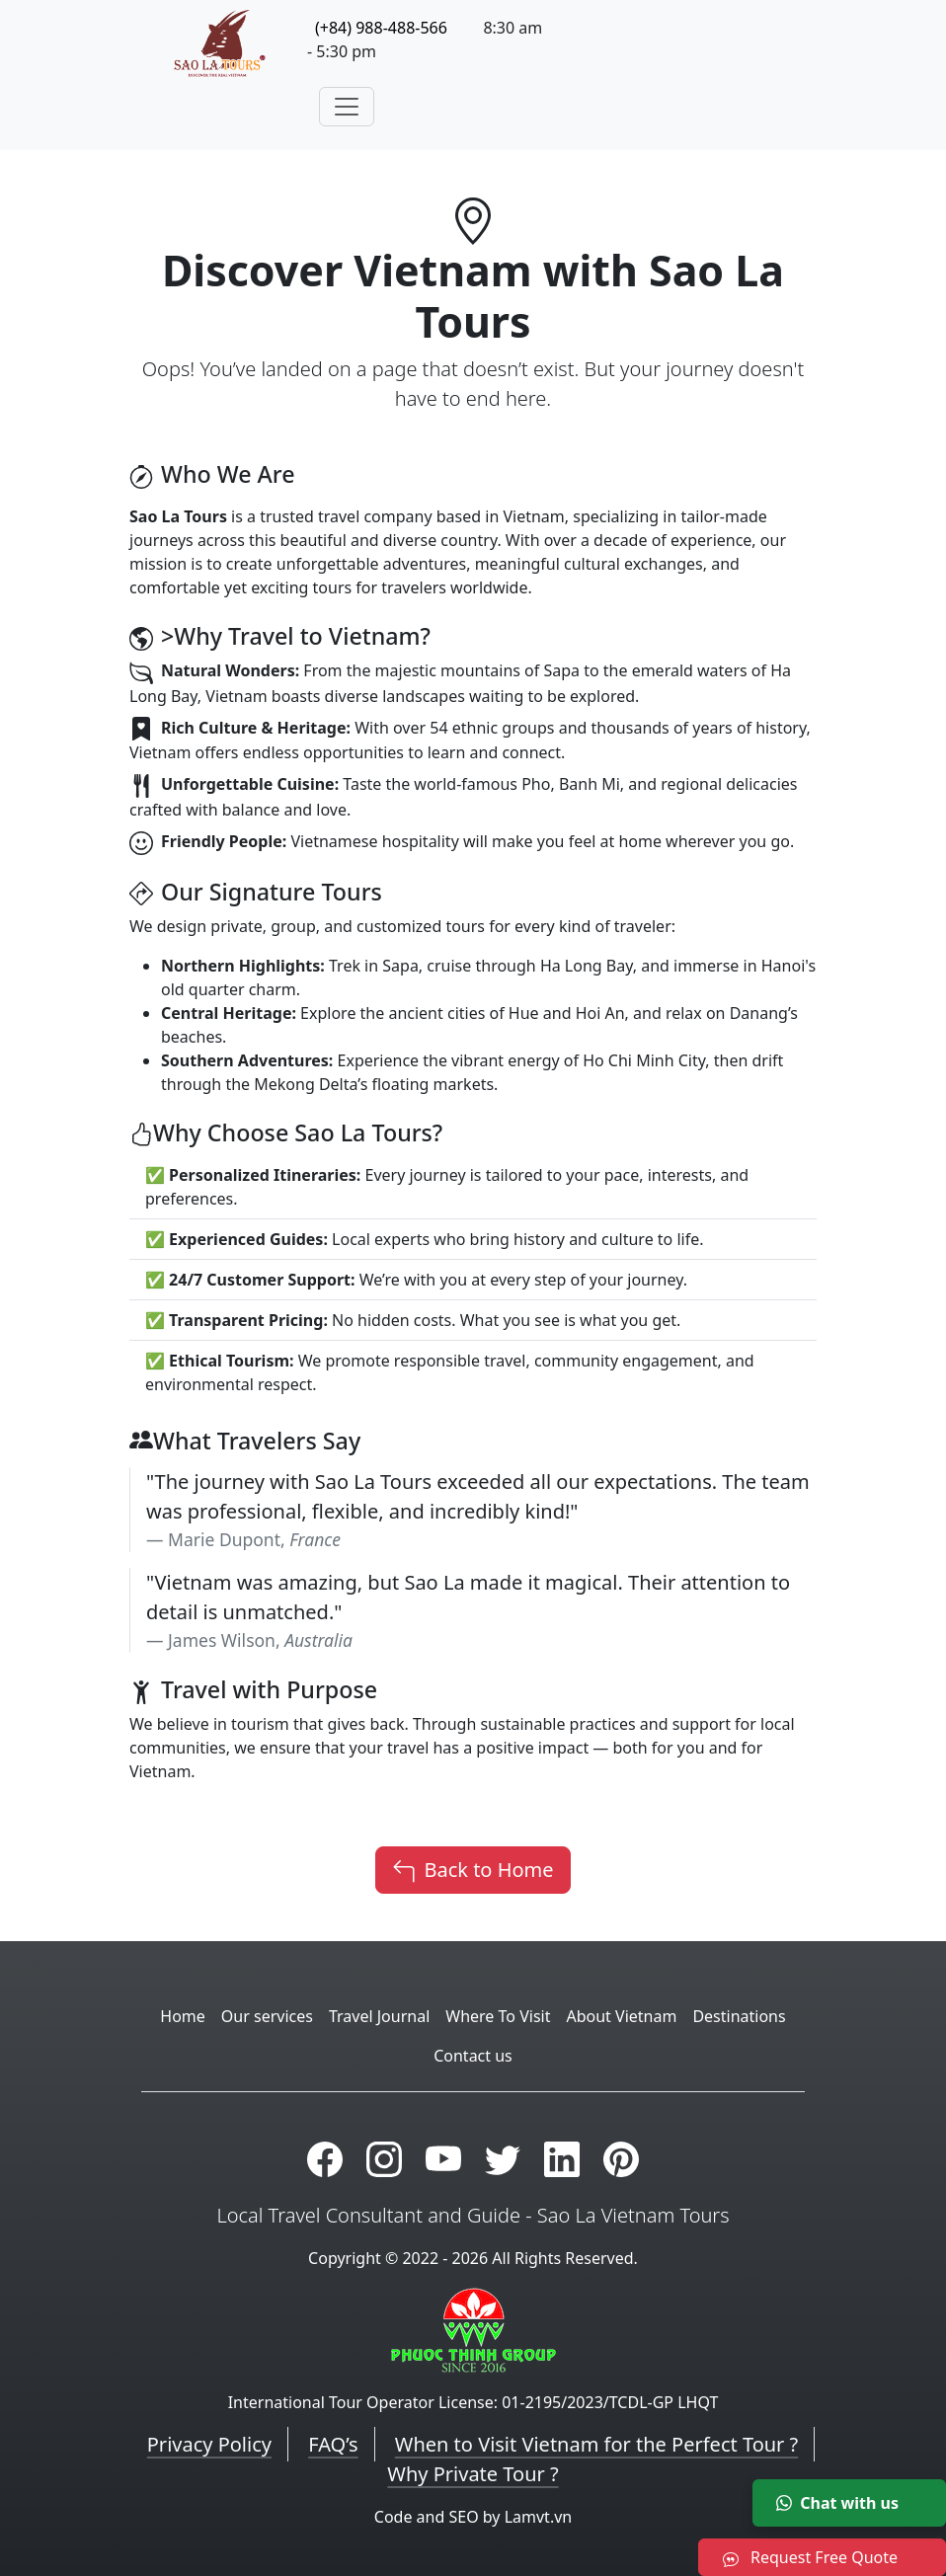 Image resolution: width=946 pixels, height=2576 pixels. I want to click on Lamvt.vn, so click(539, 2517).